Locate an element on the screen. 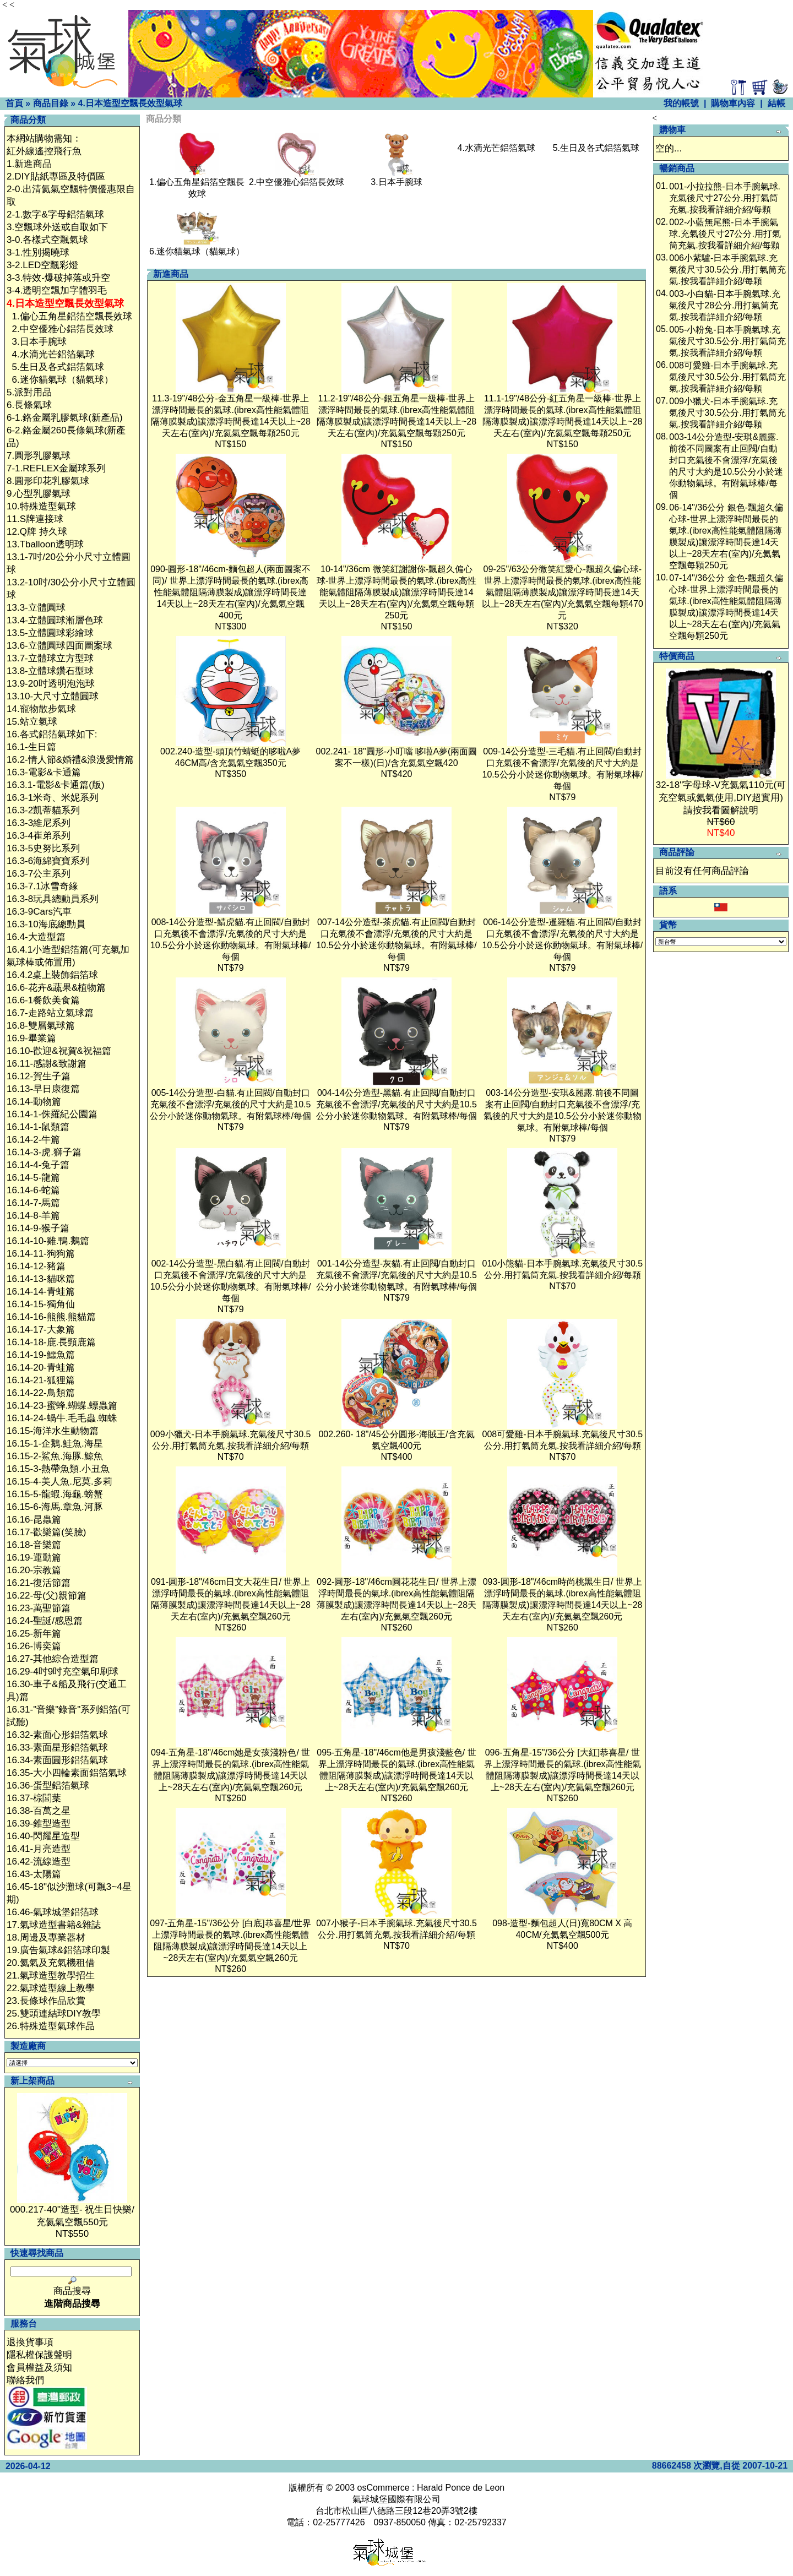 This screenshot has width=793, height=2576. 001-小拉拉熊-日本手腕氣球.充氣後尺寸27公分.用打氣筒充氣.按我看詳細介紹/每顆 is located at coordinates (724, 198).